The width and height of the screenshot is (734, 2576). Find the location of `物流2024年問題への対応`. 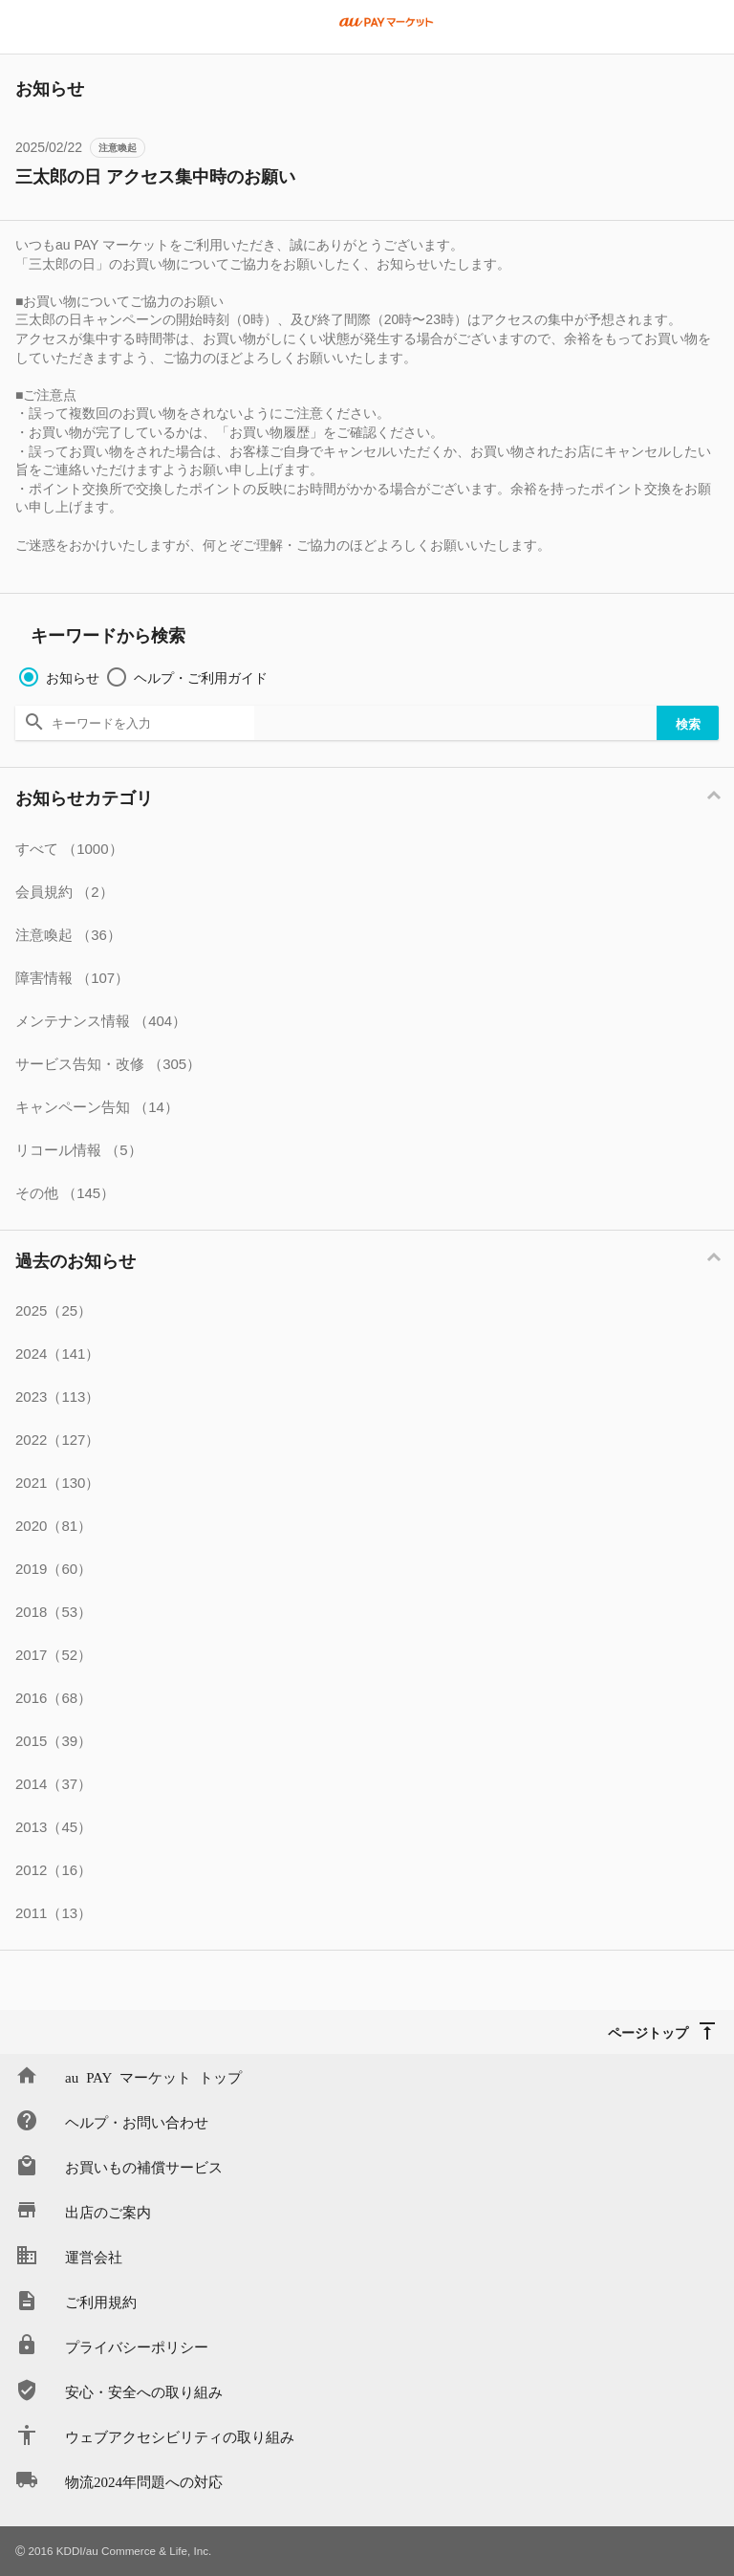

物流2024年問題への対応 is located at coordinates (144, 2481).